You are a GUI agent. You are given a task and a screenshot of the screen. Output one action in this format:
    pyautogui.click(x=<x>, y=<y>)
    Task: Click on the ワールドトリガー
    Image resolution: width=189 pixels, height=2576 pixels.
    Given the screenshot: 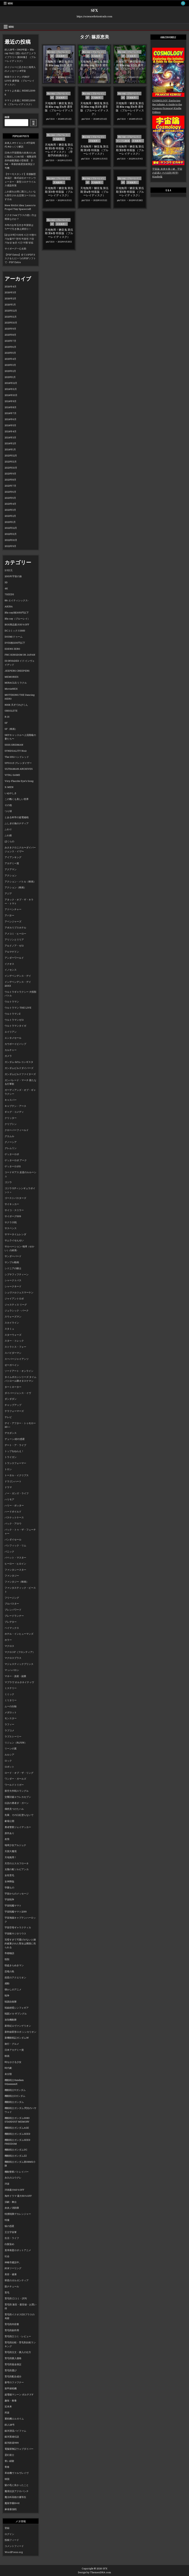 What is the action you would take?
    pyautogui.click(x=14, y=1784)
    